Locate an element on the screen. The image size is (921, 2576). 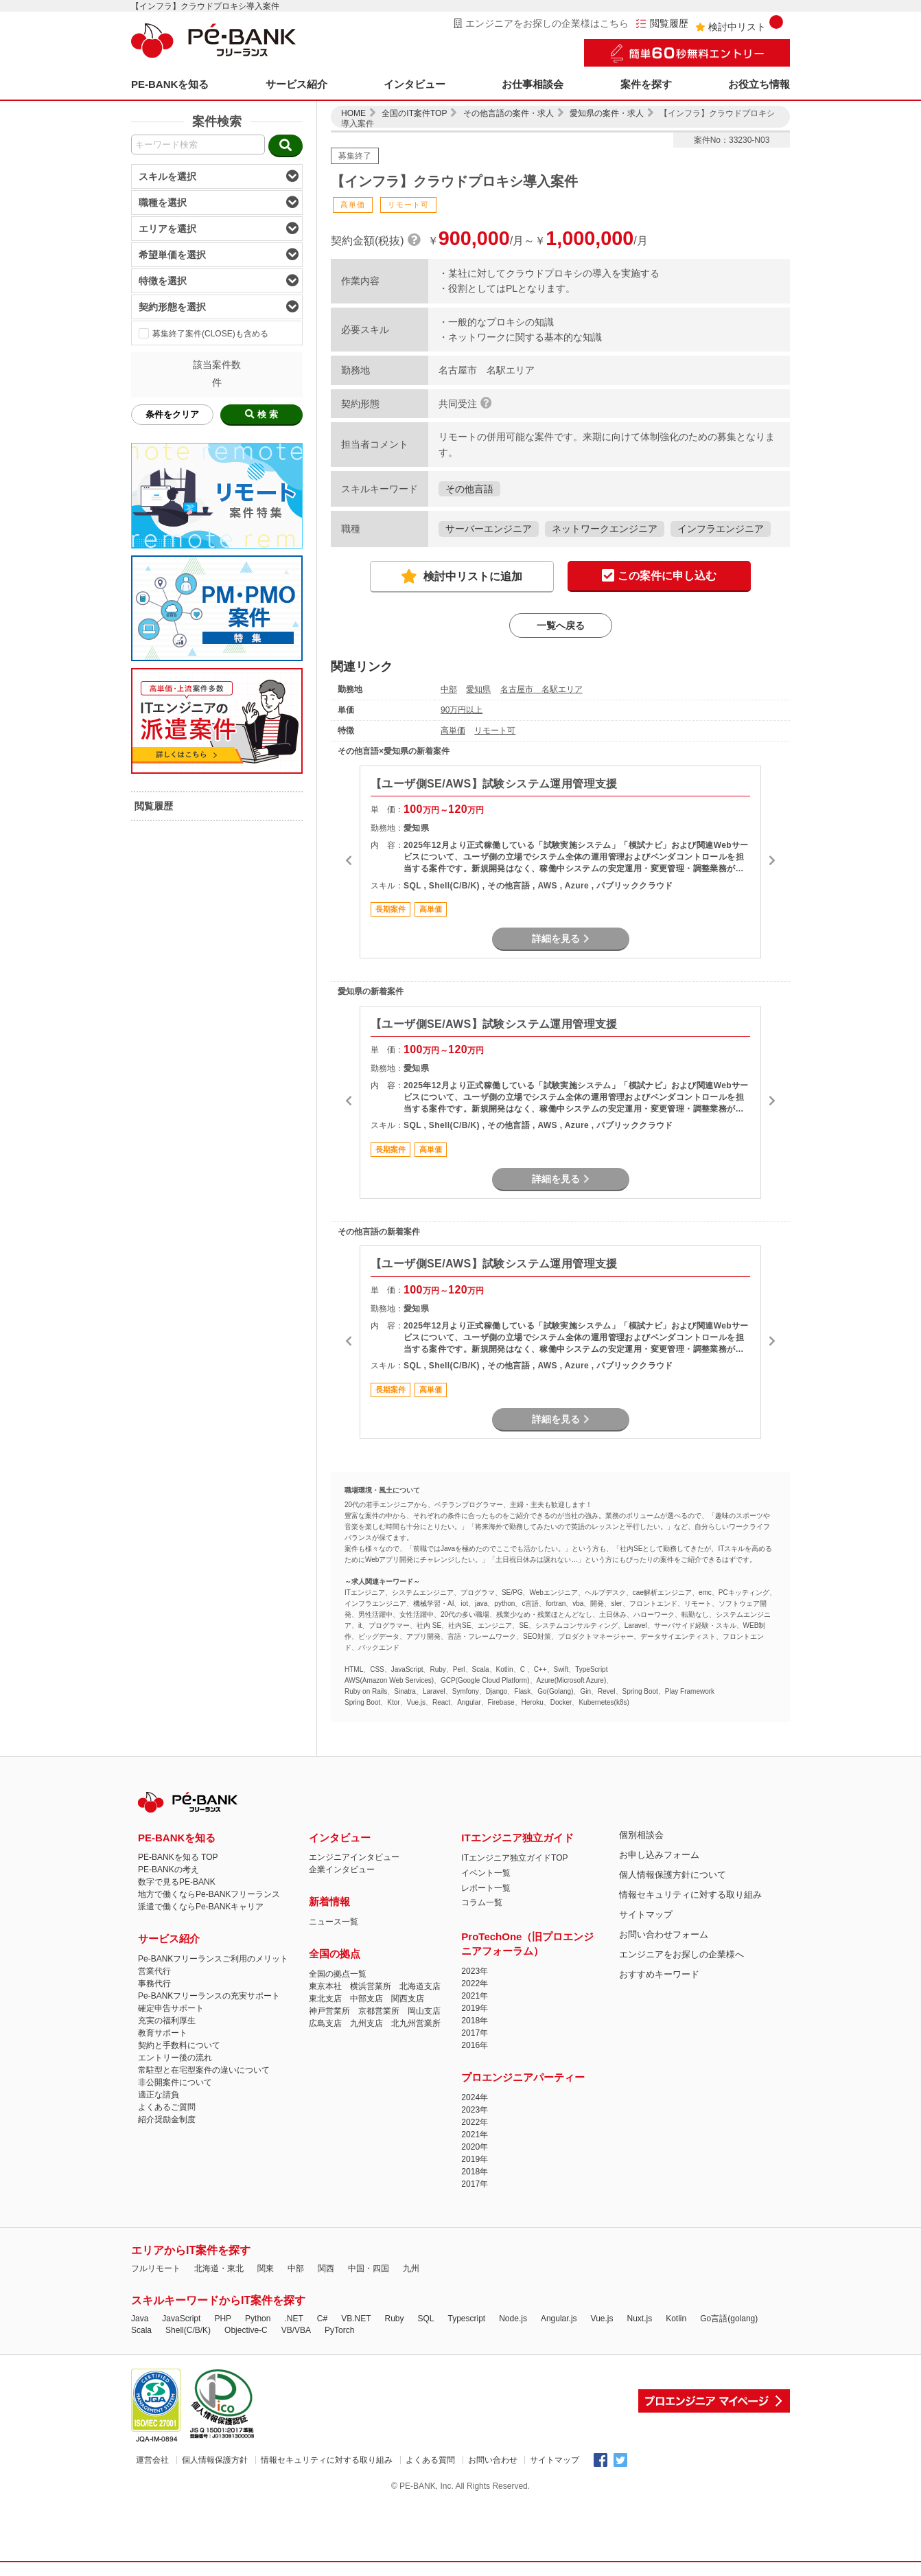
お問い合わせフォーム is located at coordinates (663, 1934).